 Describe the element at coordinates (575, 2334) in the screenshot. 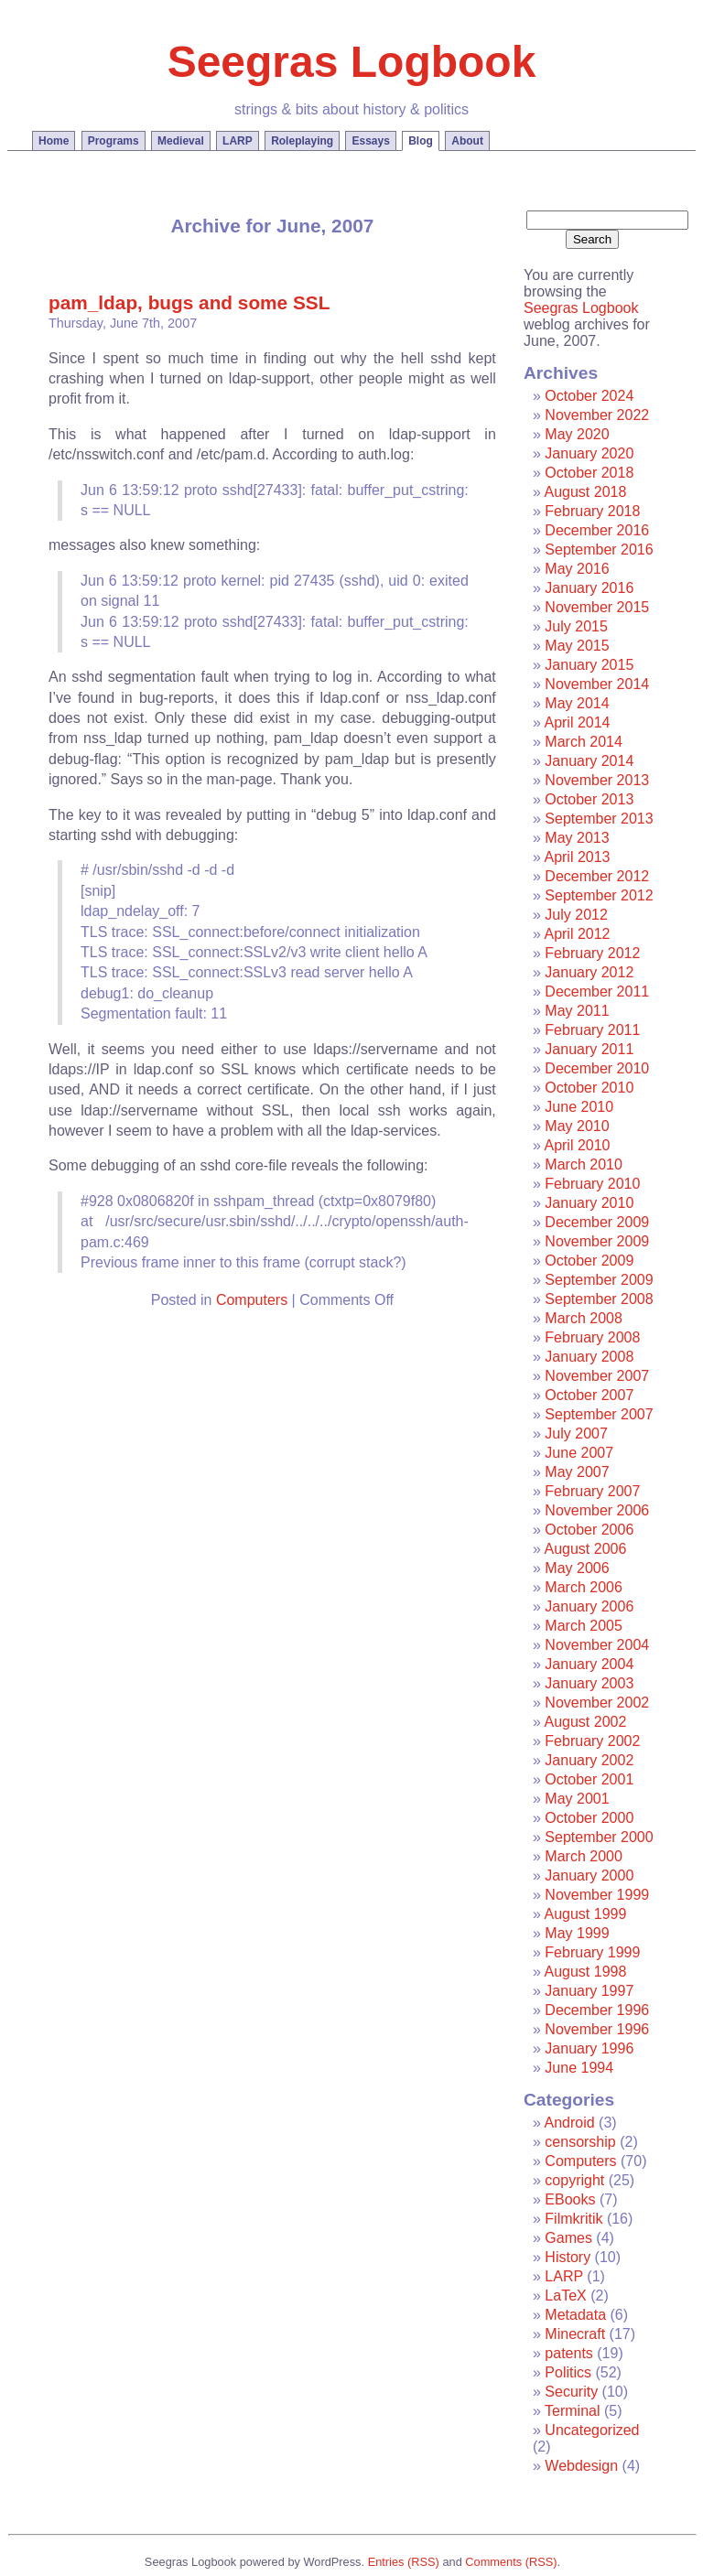

I see `Minecraft` at that location.